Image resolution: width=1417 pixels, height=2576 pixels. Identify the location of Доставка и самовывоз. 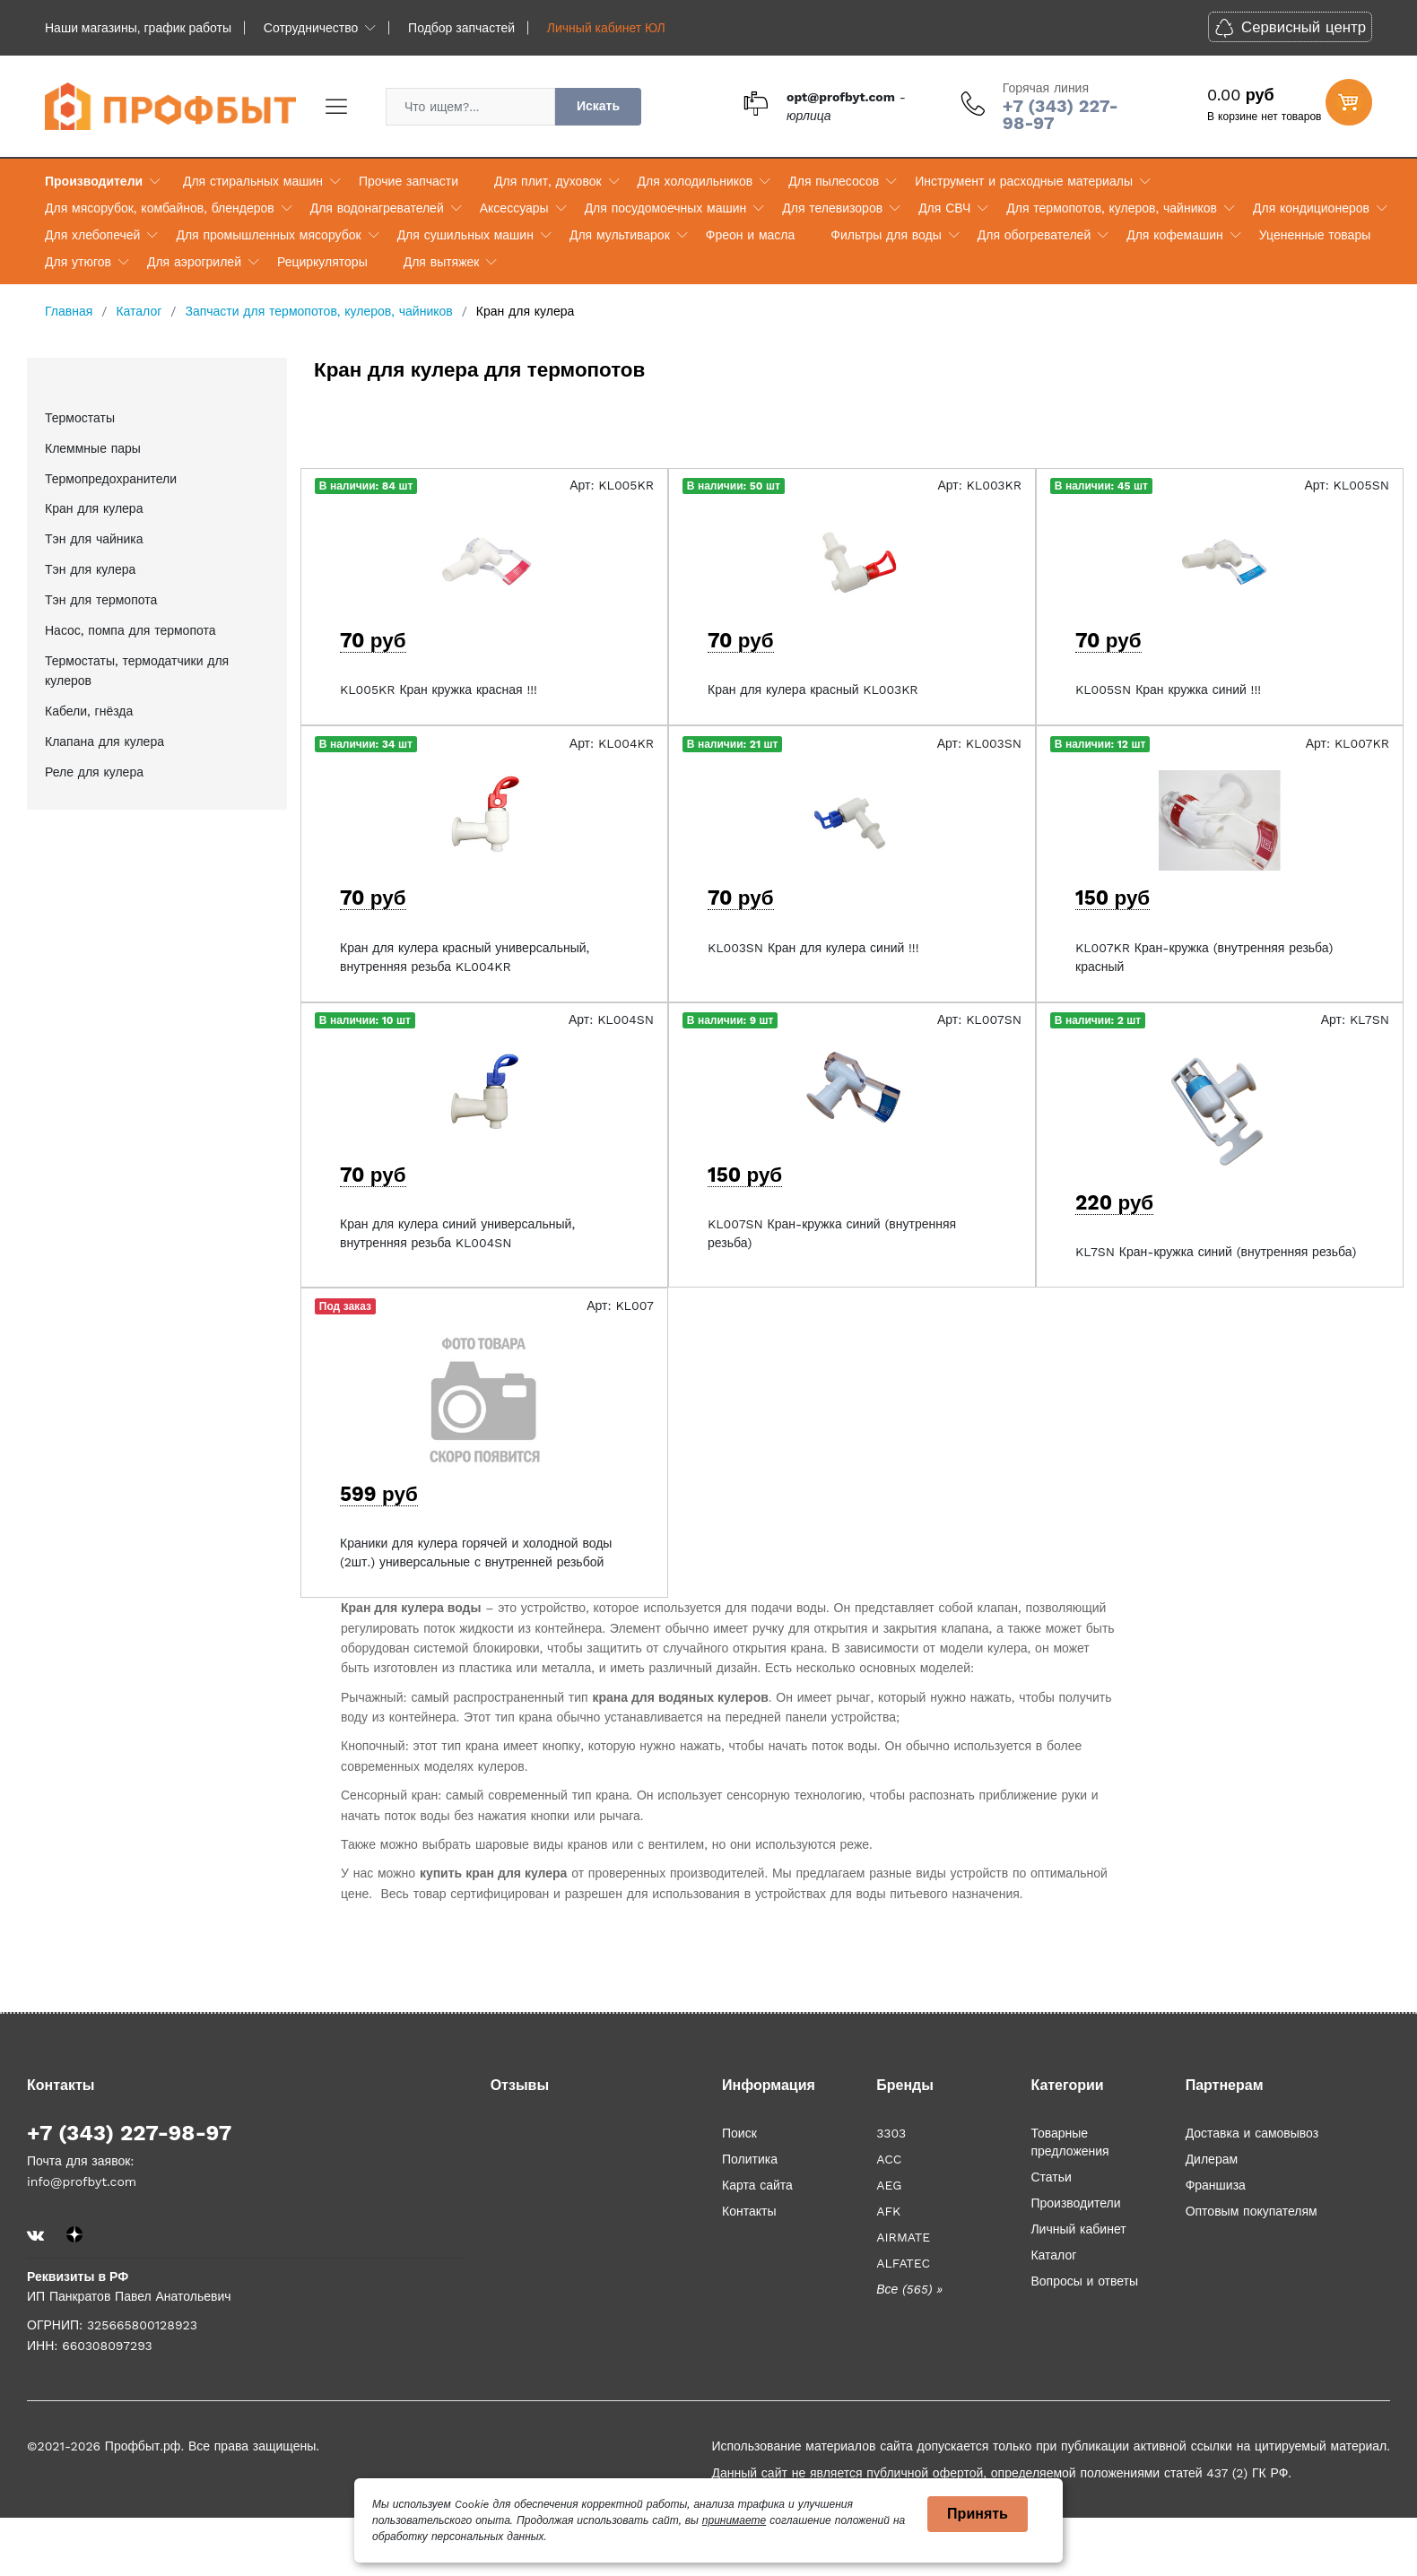
(1252, 2133).